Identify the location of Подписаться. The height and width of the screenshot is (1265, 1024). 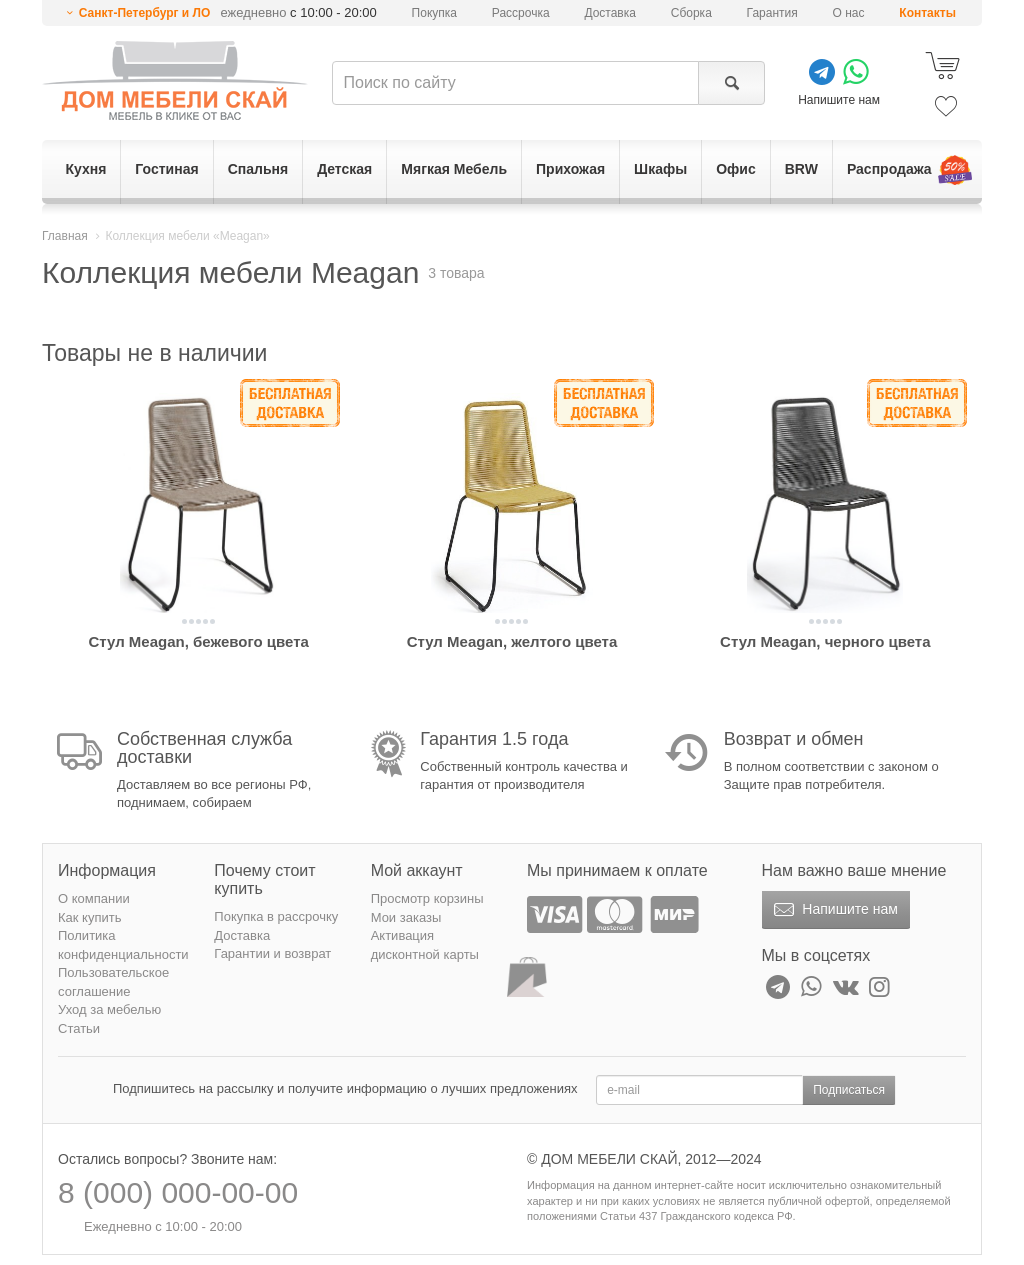
(849, 1090).